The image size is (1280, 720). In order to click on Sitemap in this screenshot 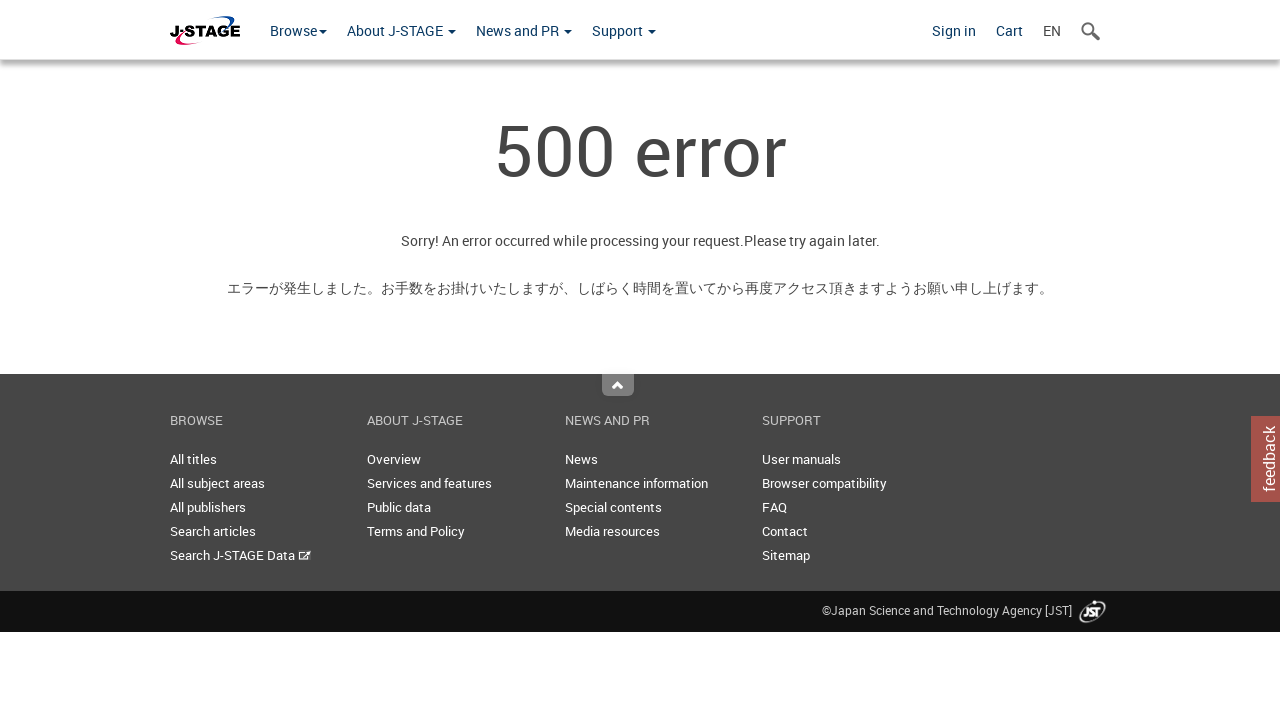, I will do `click(786, 555)`.